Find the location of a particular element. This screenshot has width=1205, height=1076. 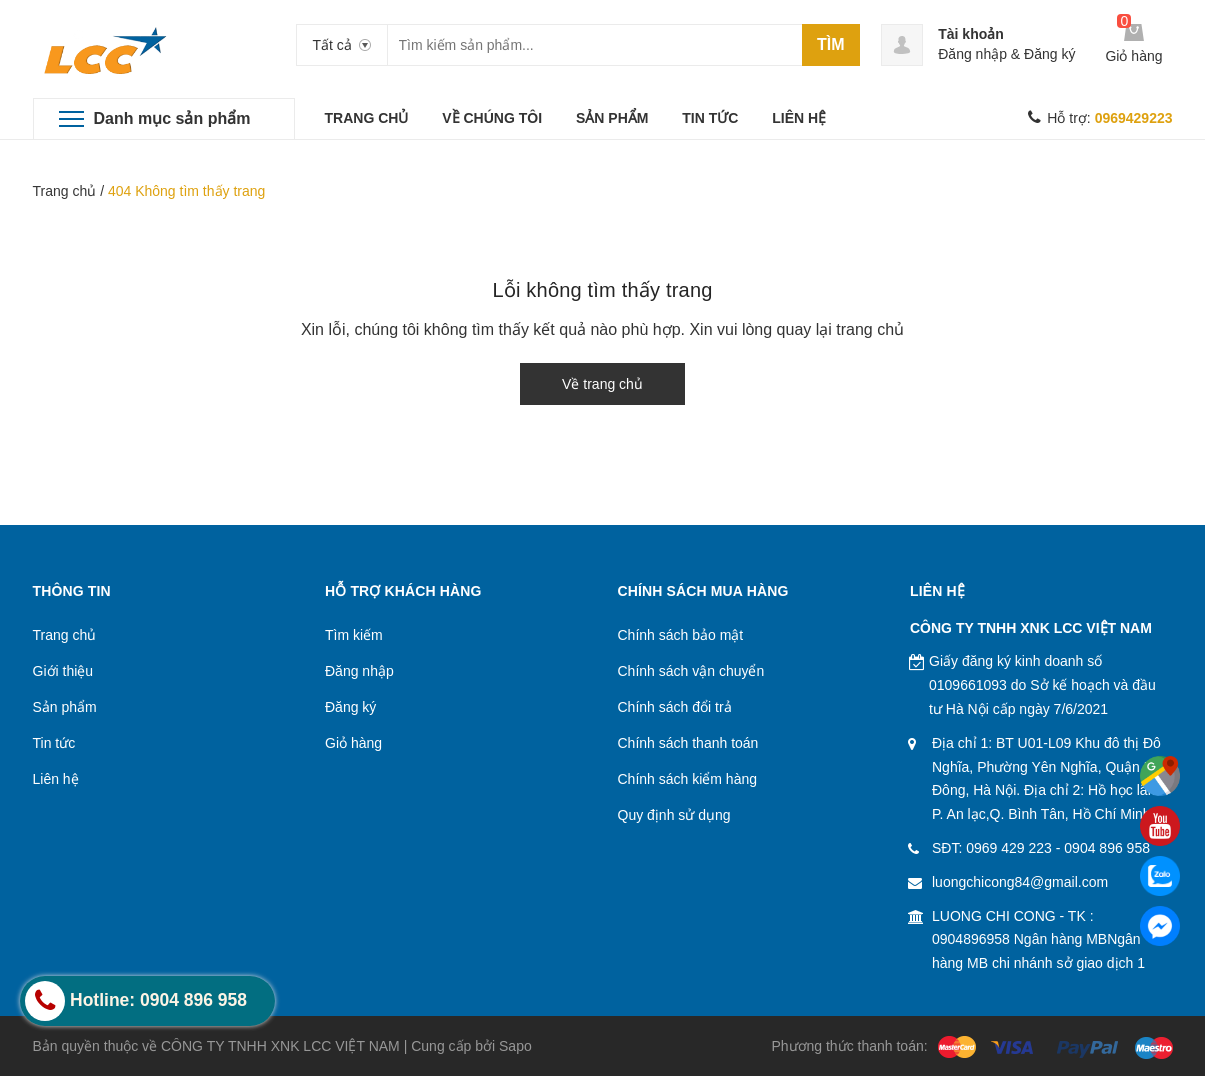

Sapo is located at coordinates (515, 1046).